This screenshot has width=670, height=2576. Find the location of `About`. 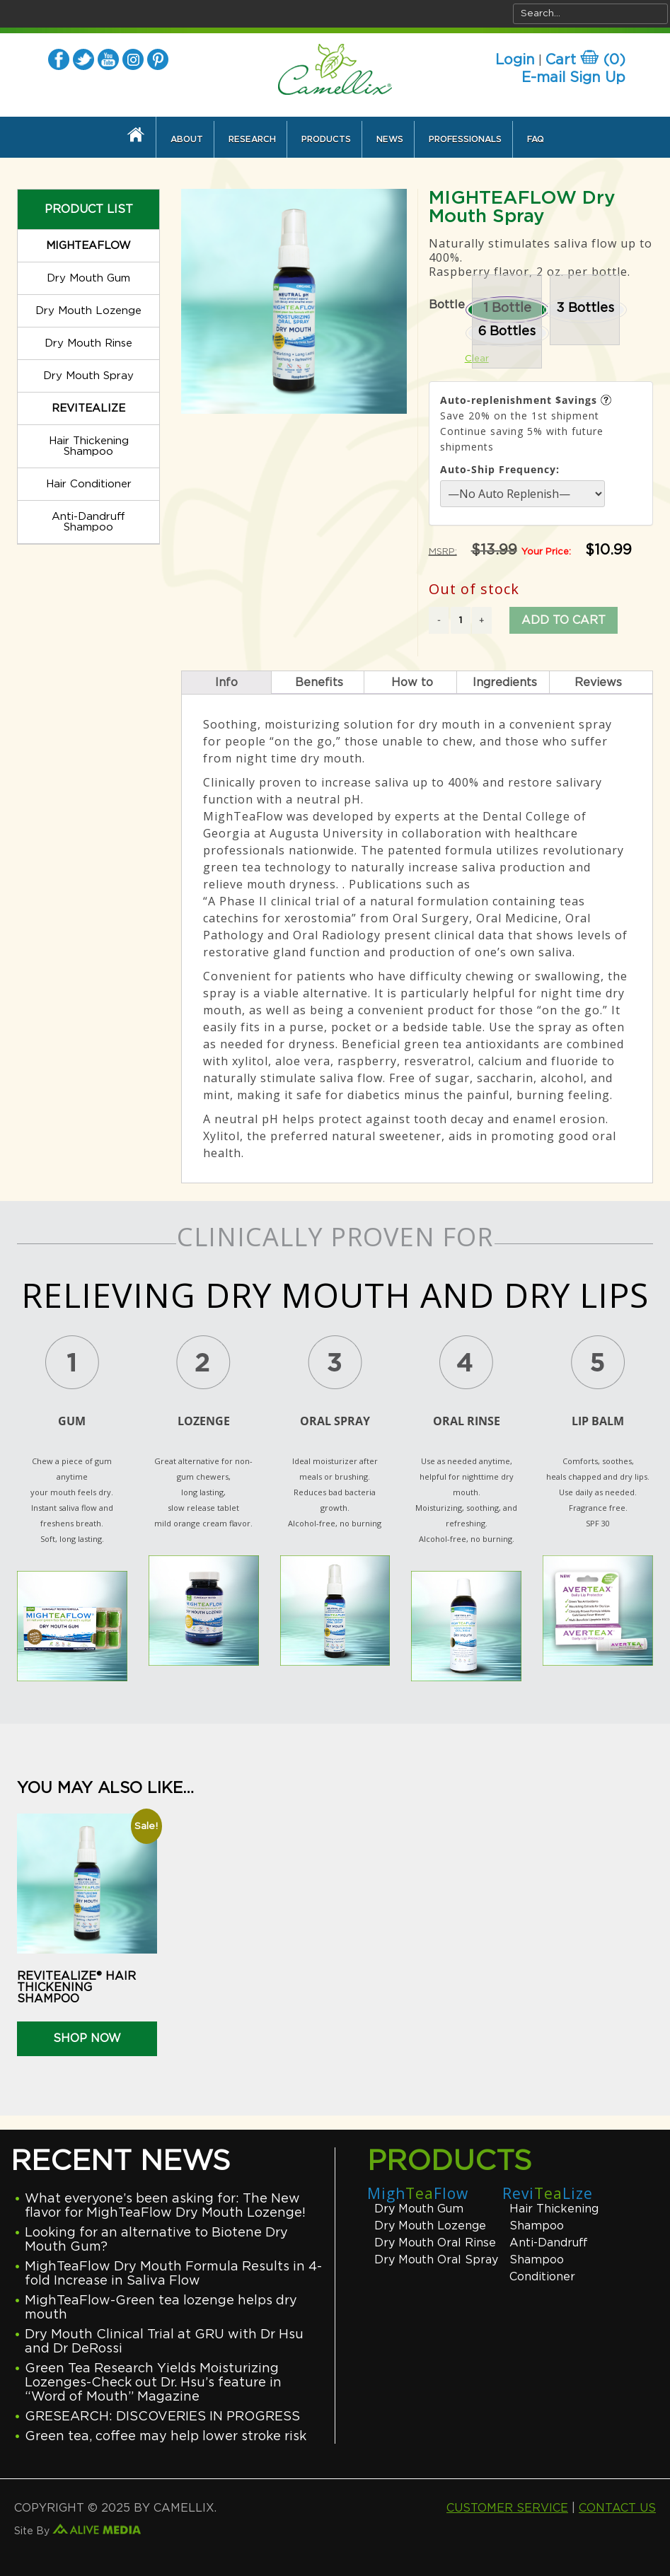

About is located at coordinates (187, 139).